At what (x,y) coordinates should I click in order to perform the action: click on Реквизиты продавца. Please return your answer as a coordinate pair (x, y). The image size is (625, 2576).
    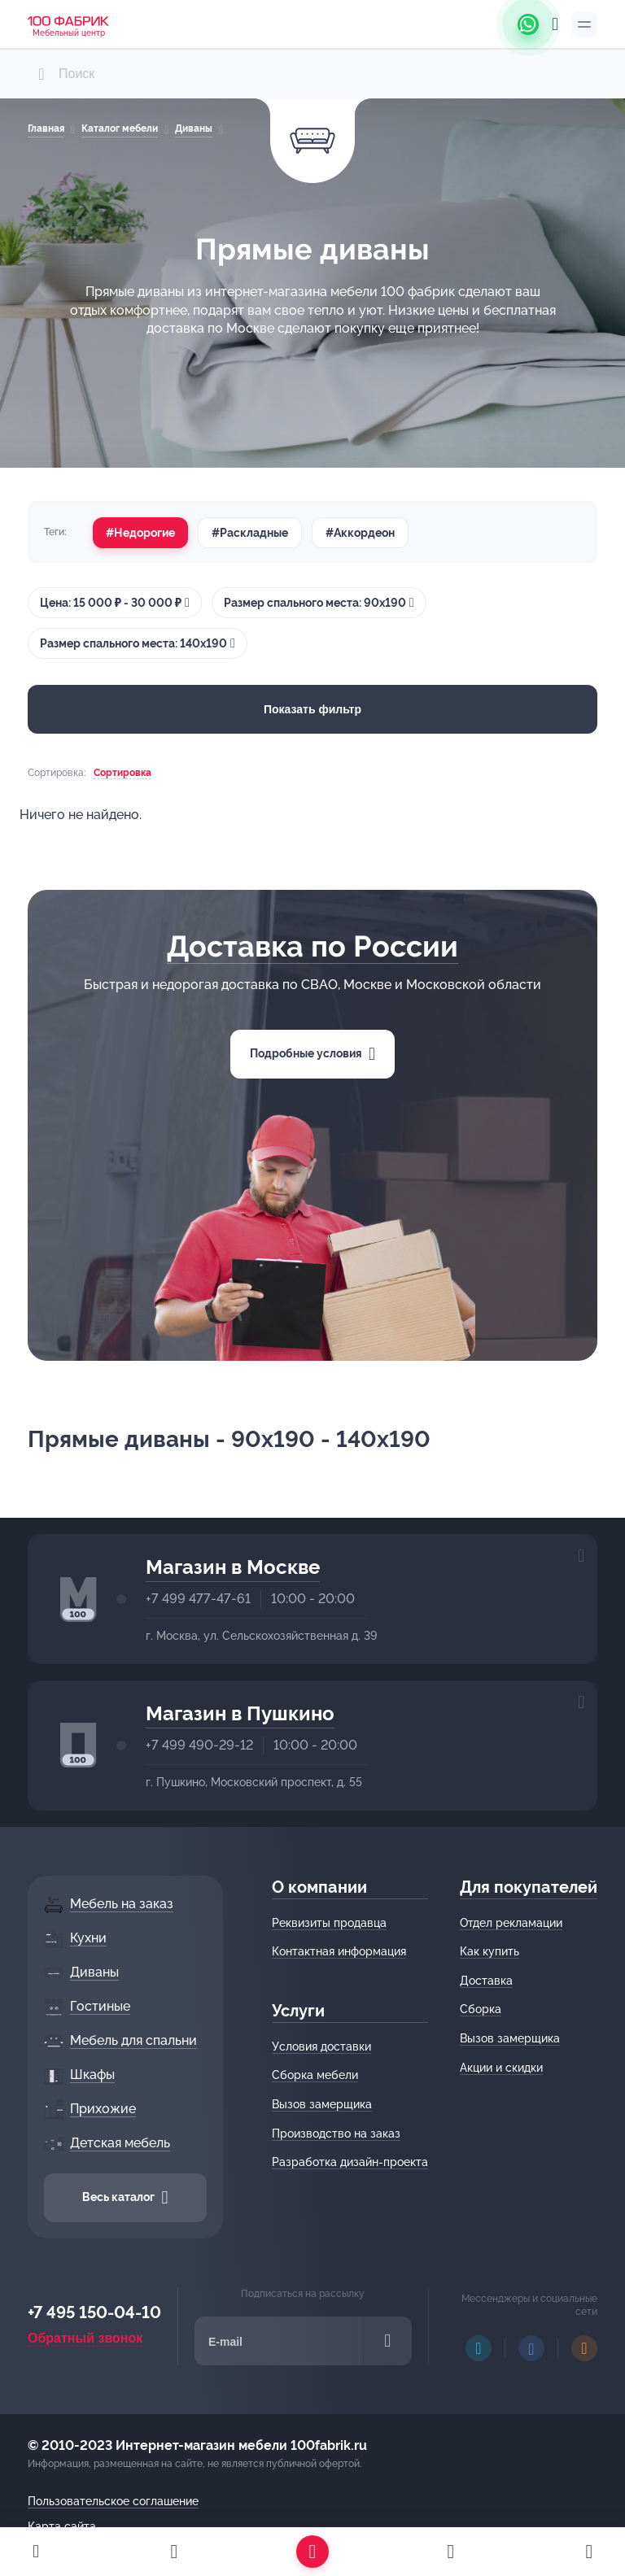
    Looking at the image, I should click on (329, 1922).